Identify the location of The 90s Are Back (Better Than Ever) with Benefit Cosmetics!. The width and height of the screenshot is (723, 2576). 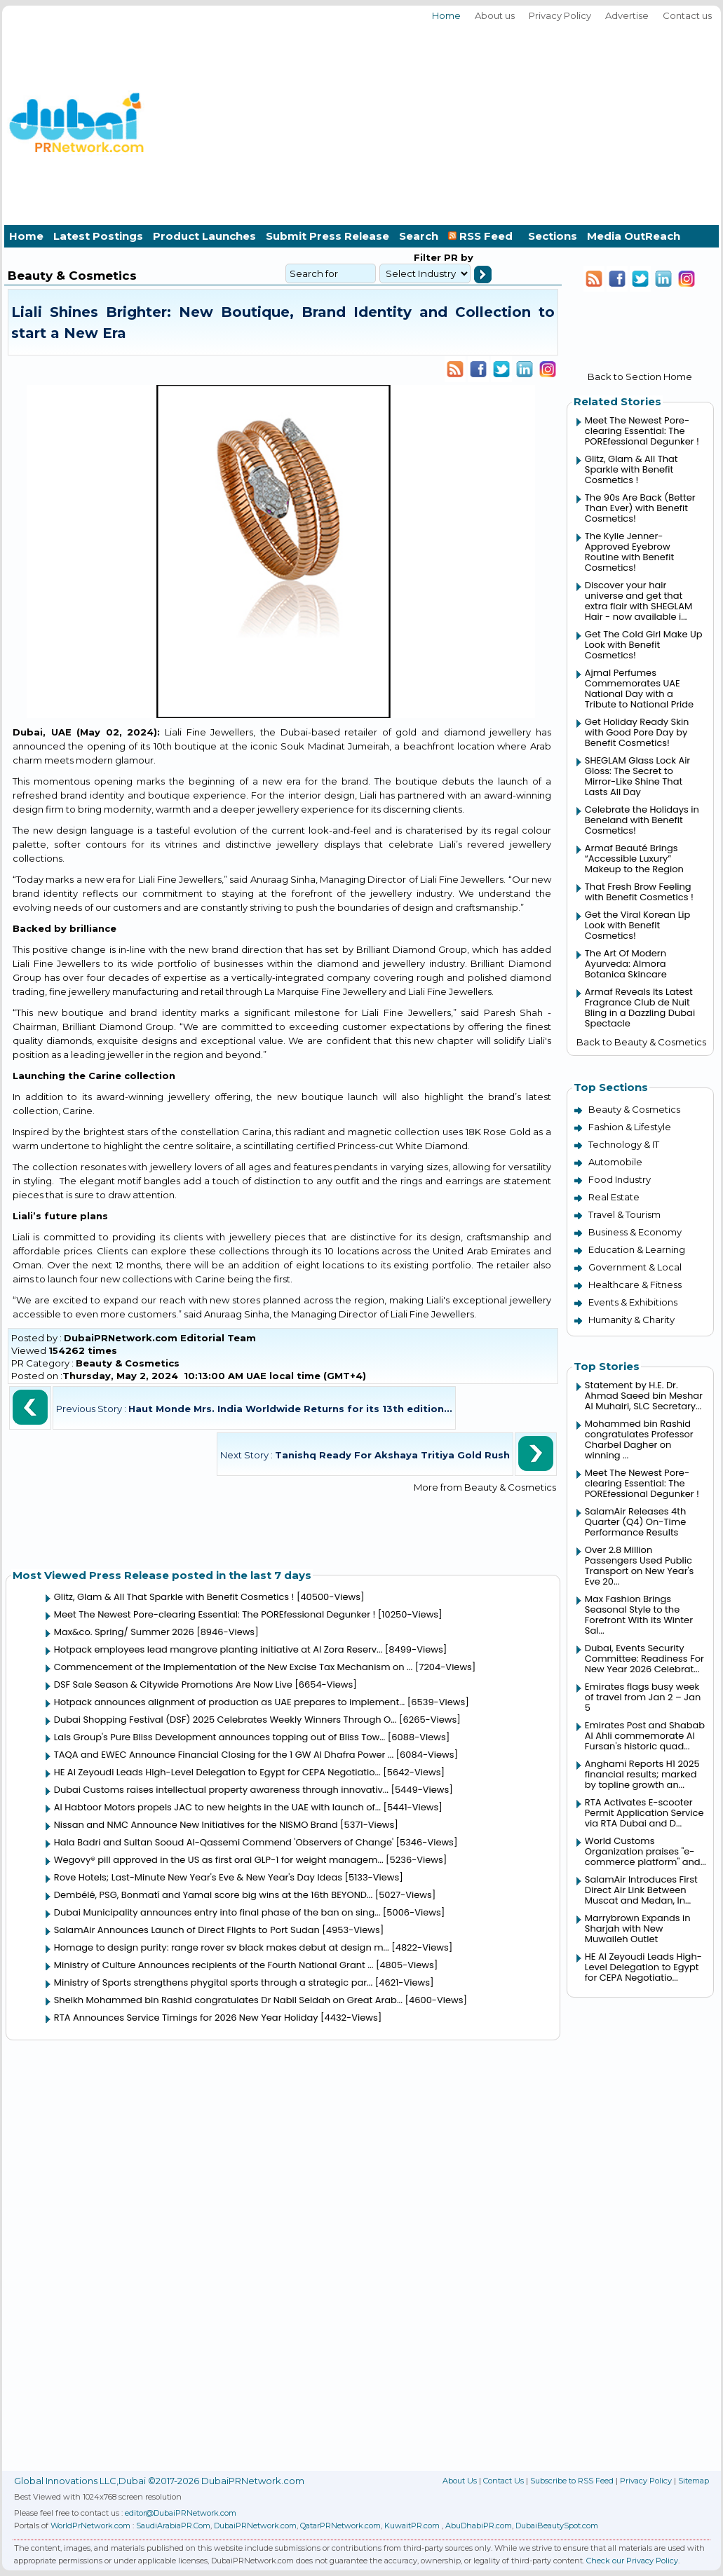
(640, 508).